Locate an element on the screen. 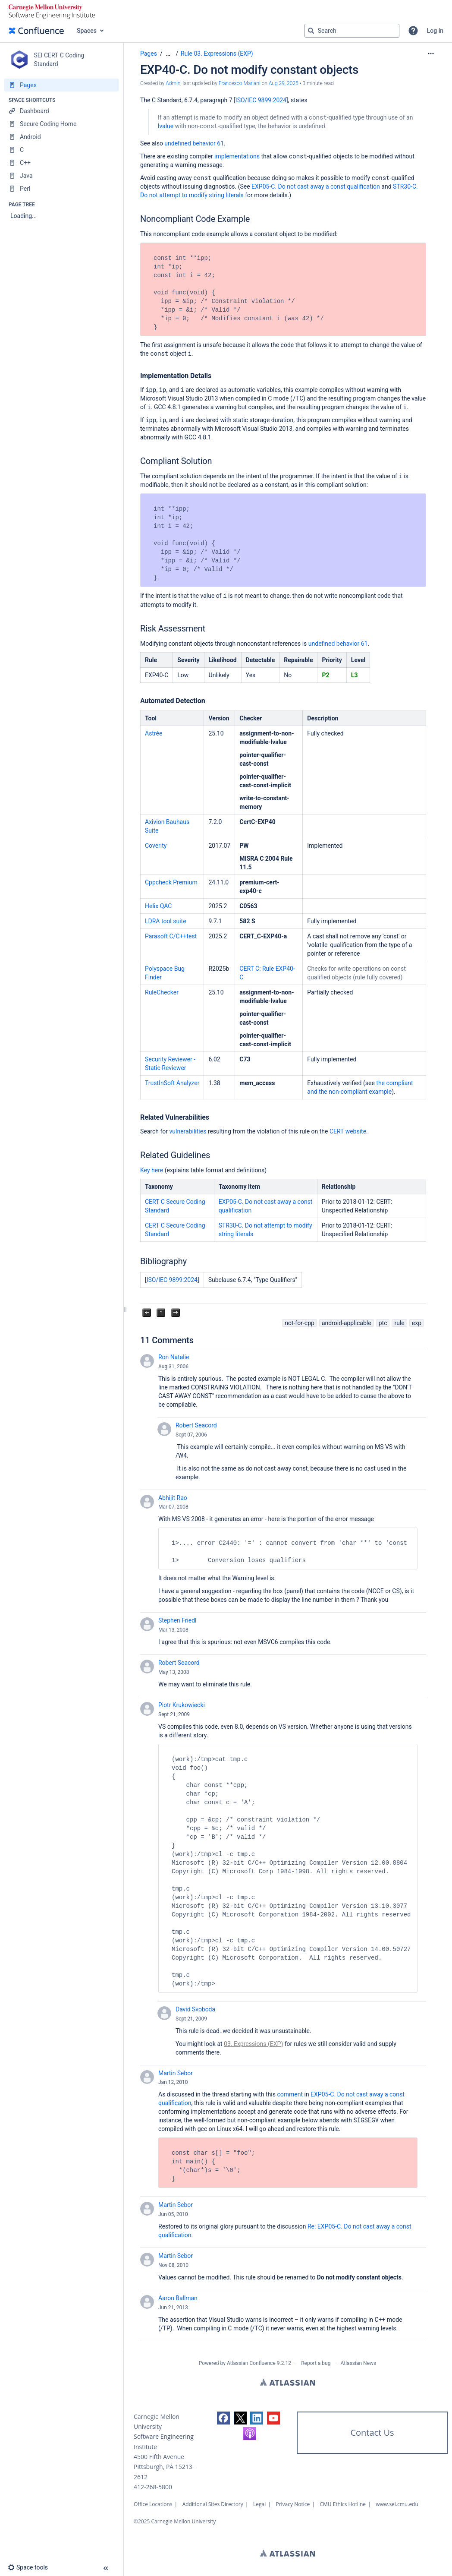 The width and height of the screenshot is (452, 2576). Rule 03. Expressions (EXP) is located at coordinates (217, 53).